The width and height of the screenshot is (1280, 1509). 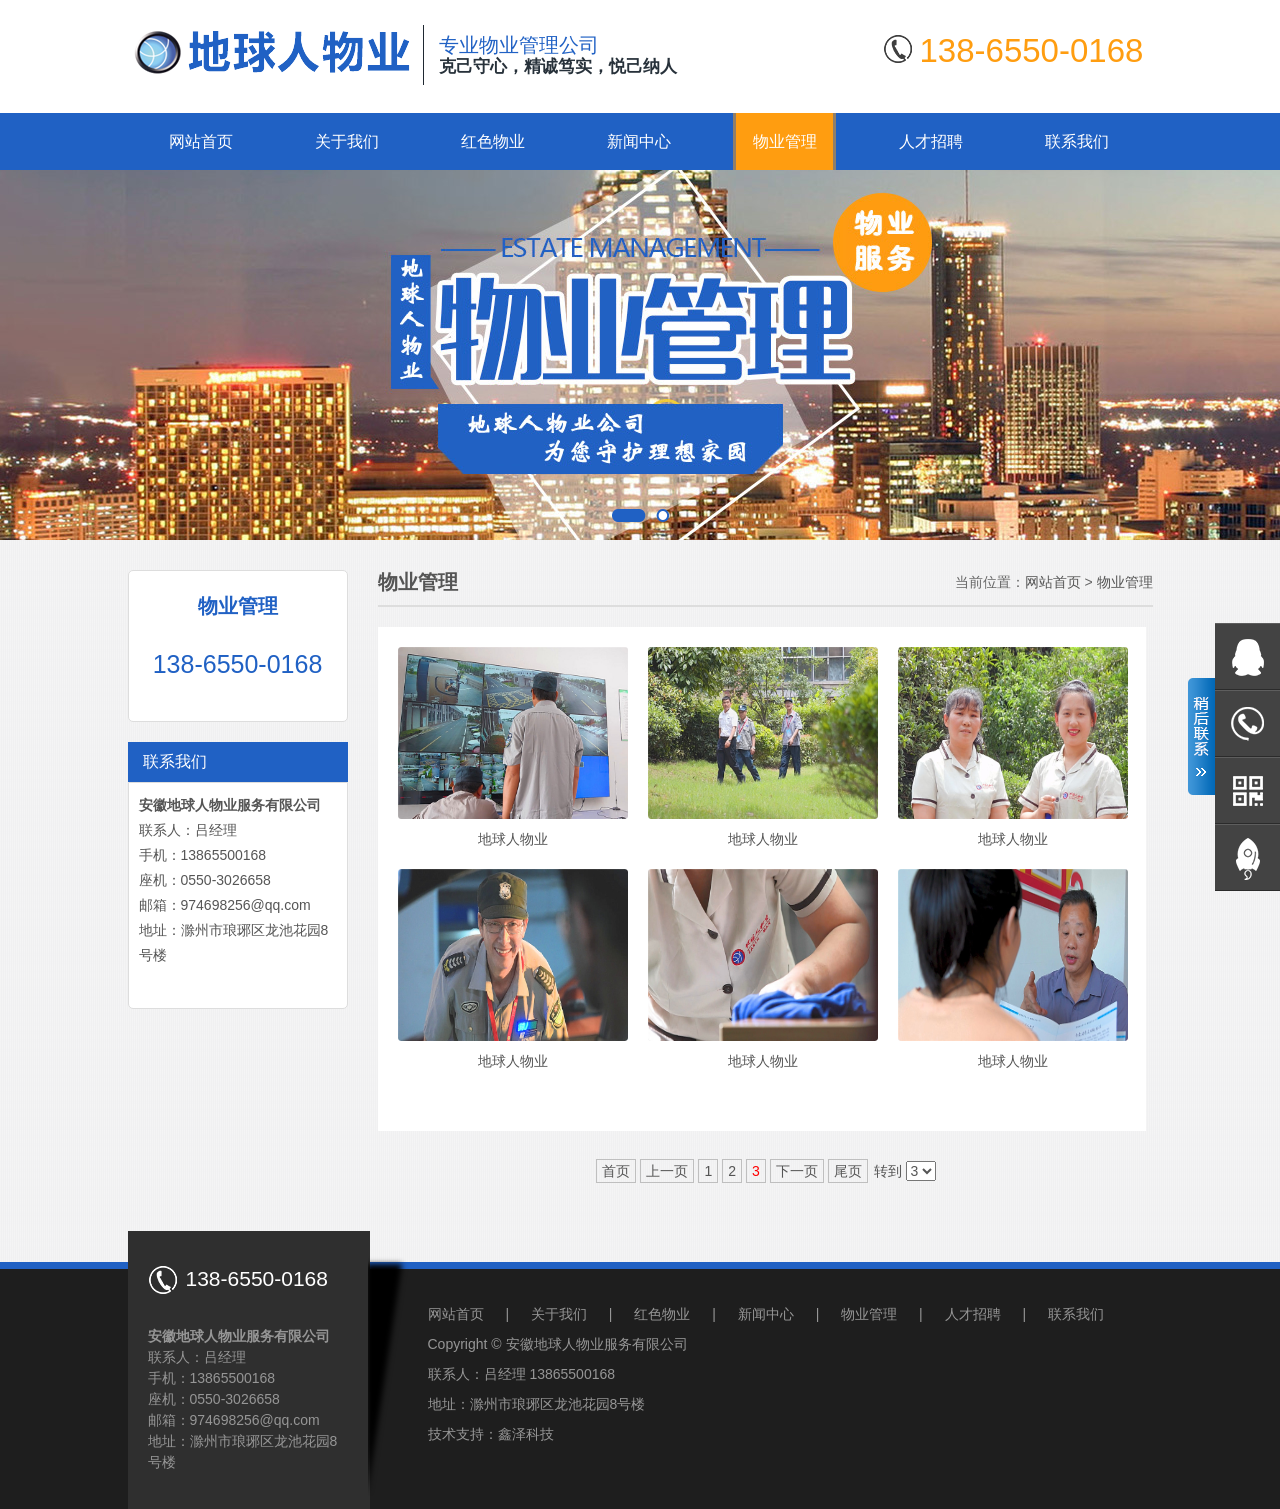 What do you see at coordinates (639, 141) in the screenshot?
I see `新闻中心` at bounding box center [639, 141].